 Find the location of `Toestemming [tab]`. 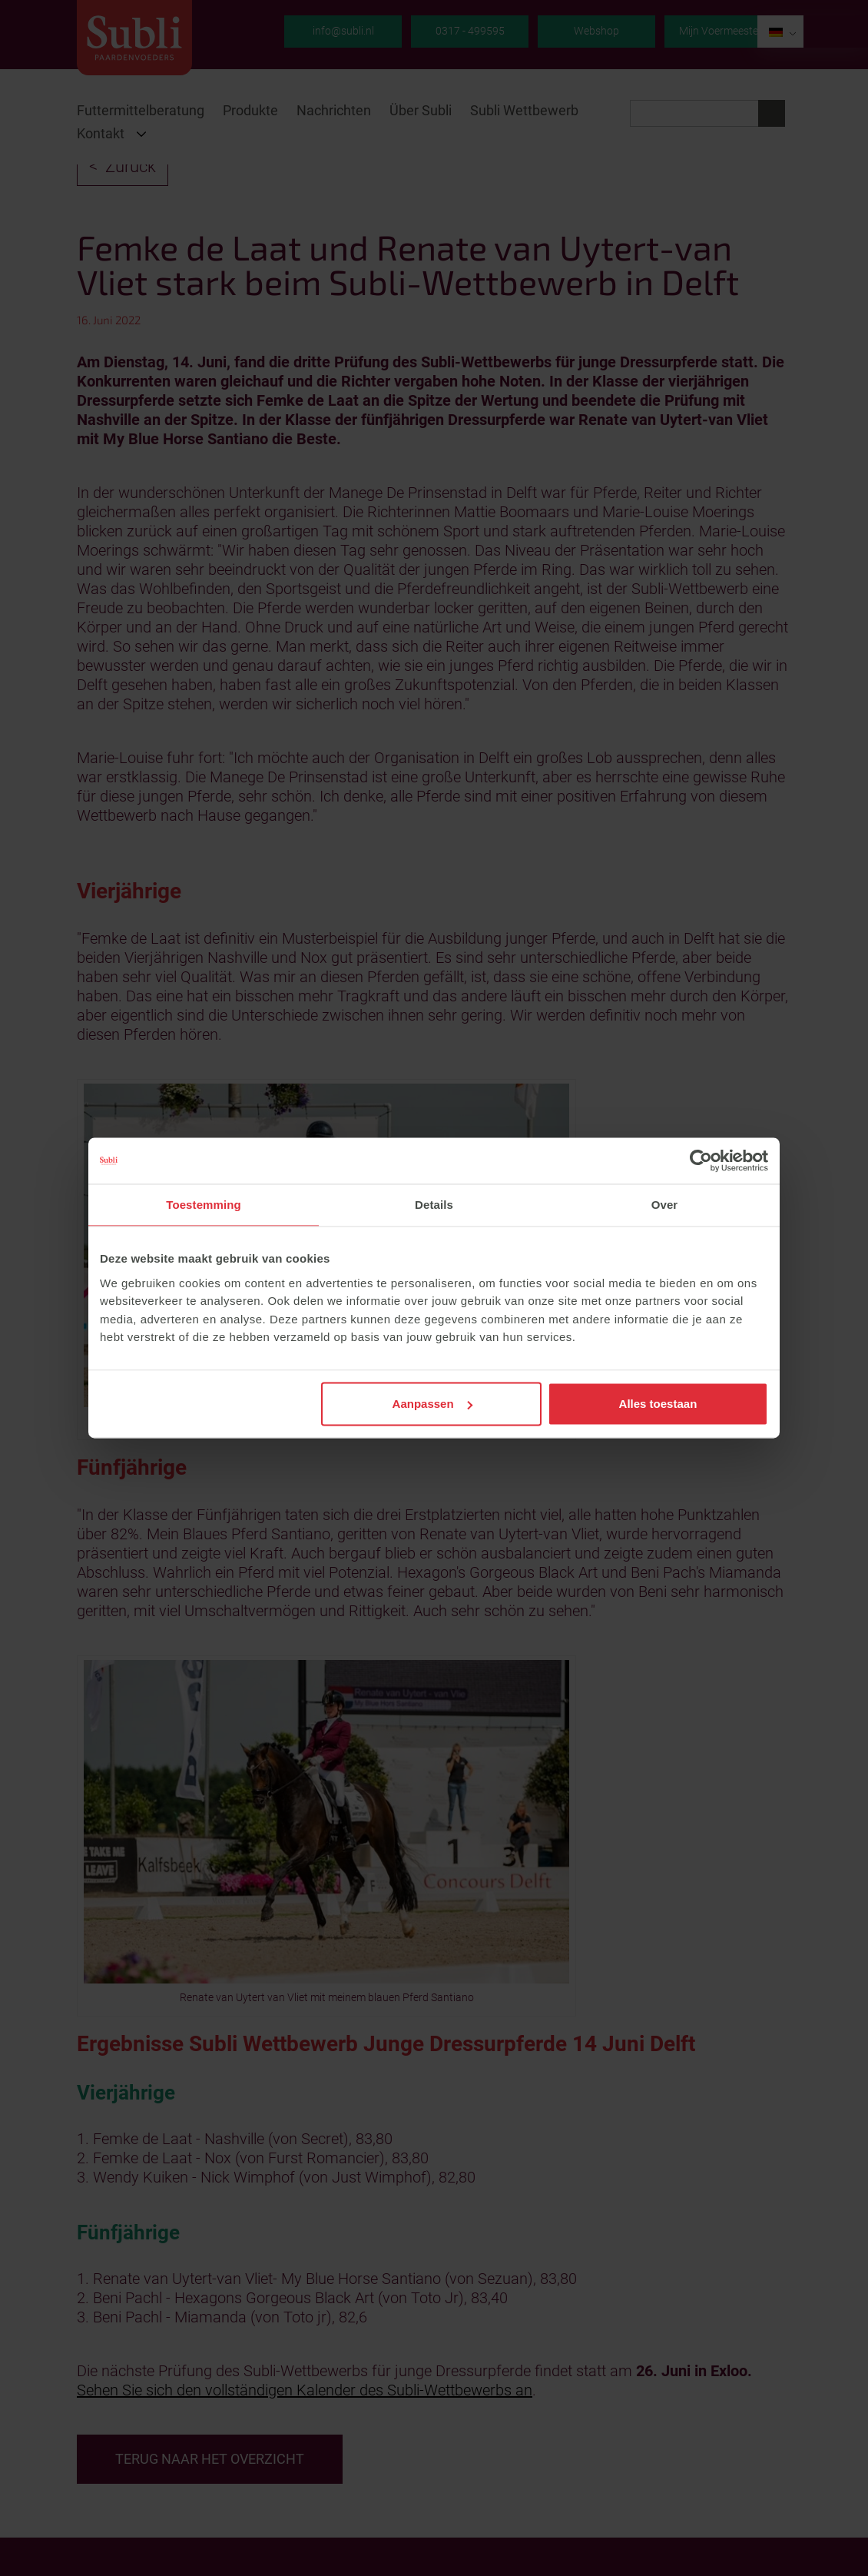

Toestemming [tab] is located at coordinates (203, 1204).